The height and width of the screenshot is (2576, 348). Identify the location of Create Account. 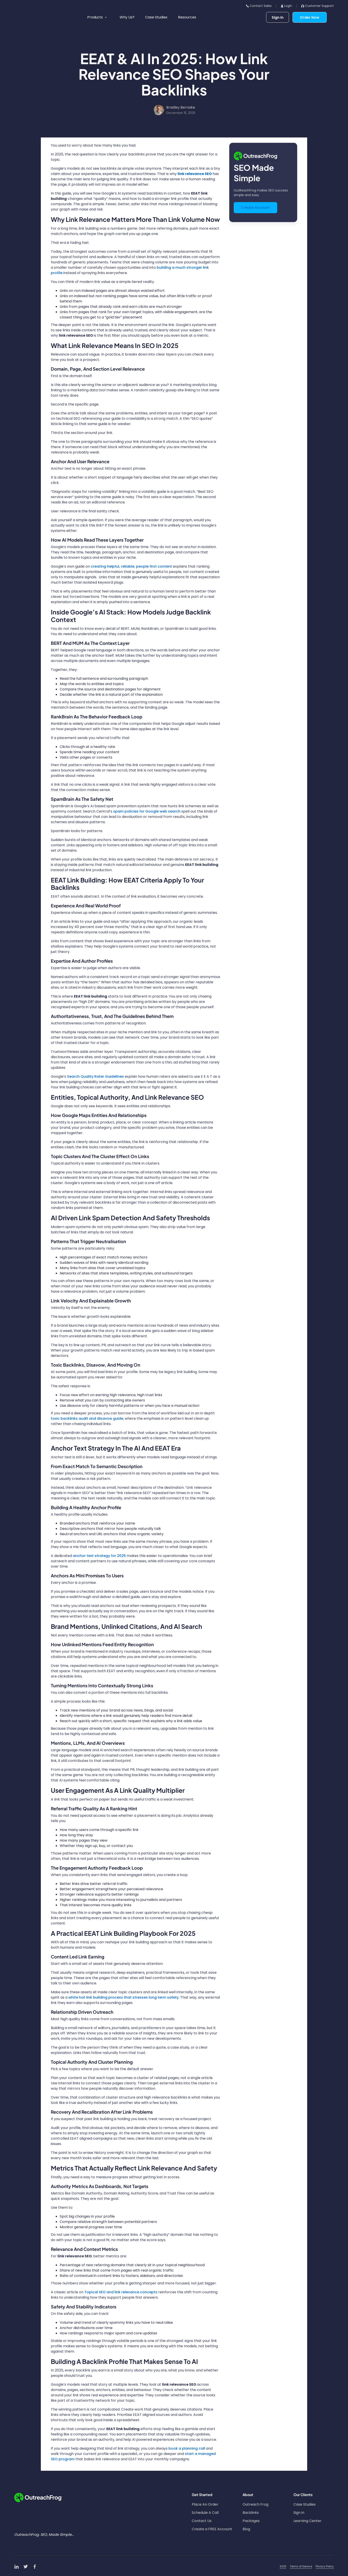
(255, 207).